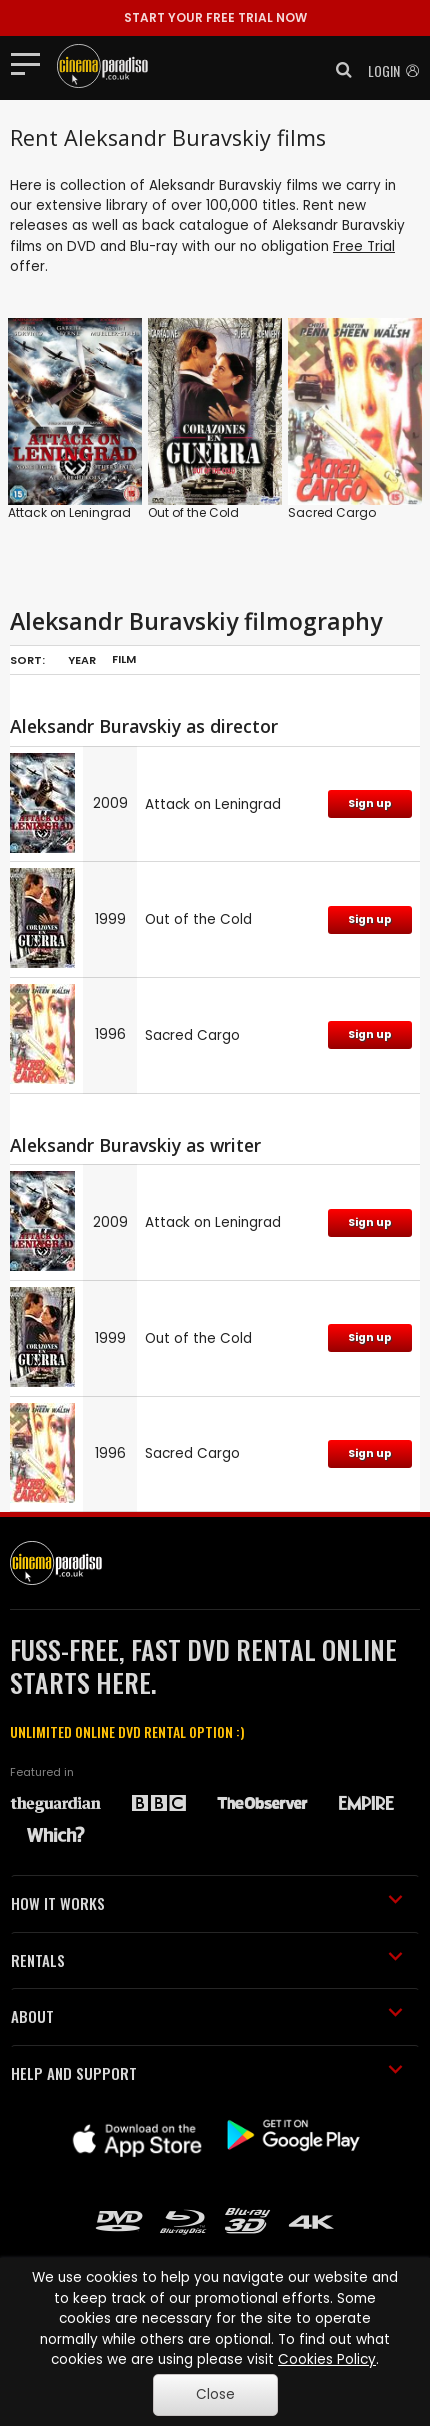 This screenshot has height=2426, width=430. Describe the element at coordinates (215, 17) in the screenshot. I see `START YOUR FREE TRIAL NOW` at that location.